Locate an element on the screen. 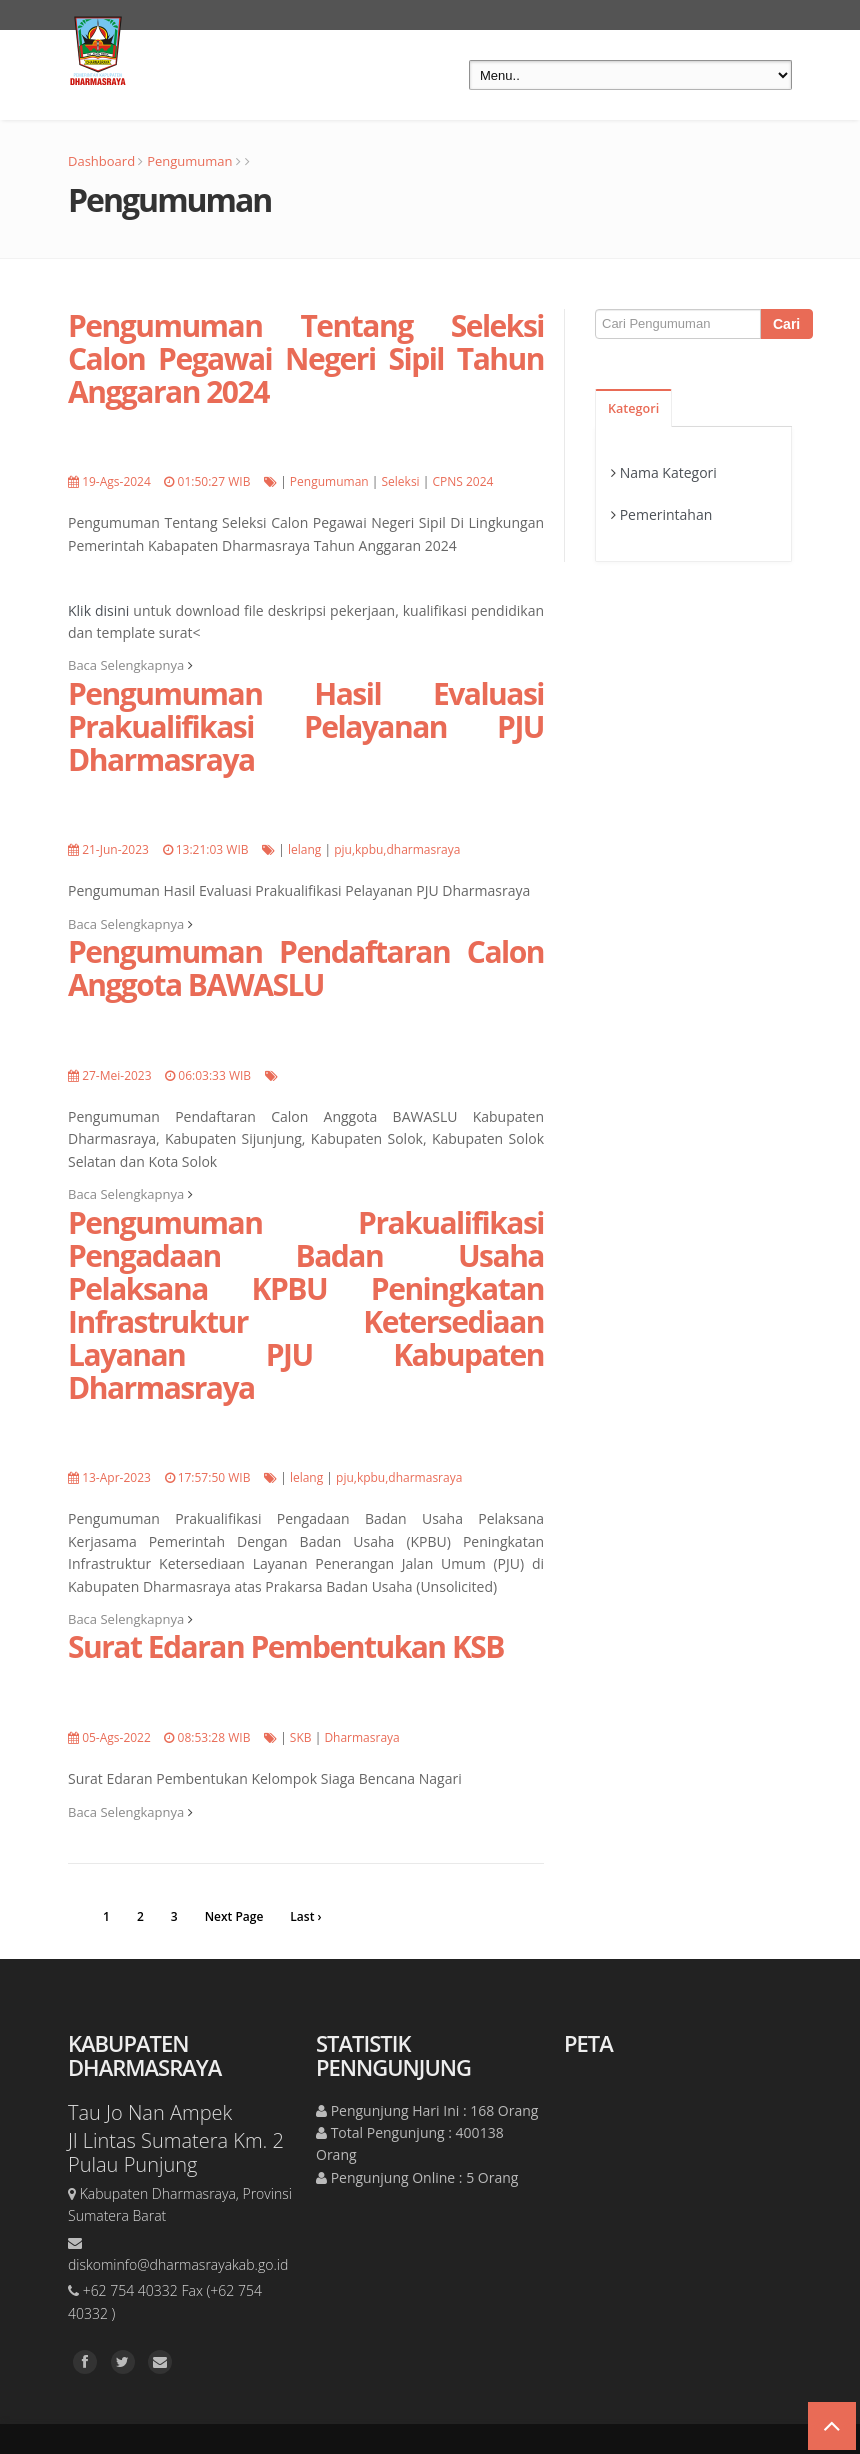 Image resolution: width=860 pixels, height=2454 pixels. Nama Kategori is located at coordinates (668, 472).